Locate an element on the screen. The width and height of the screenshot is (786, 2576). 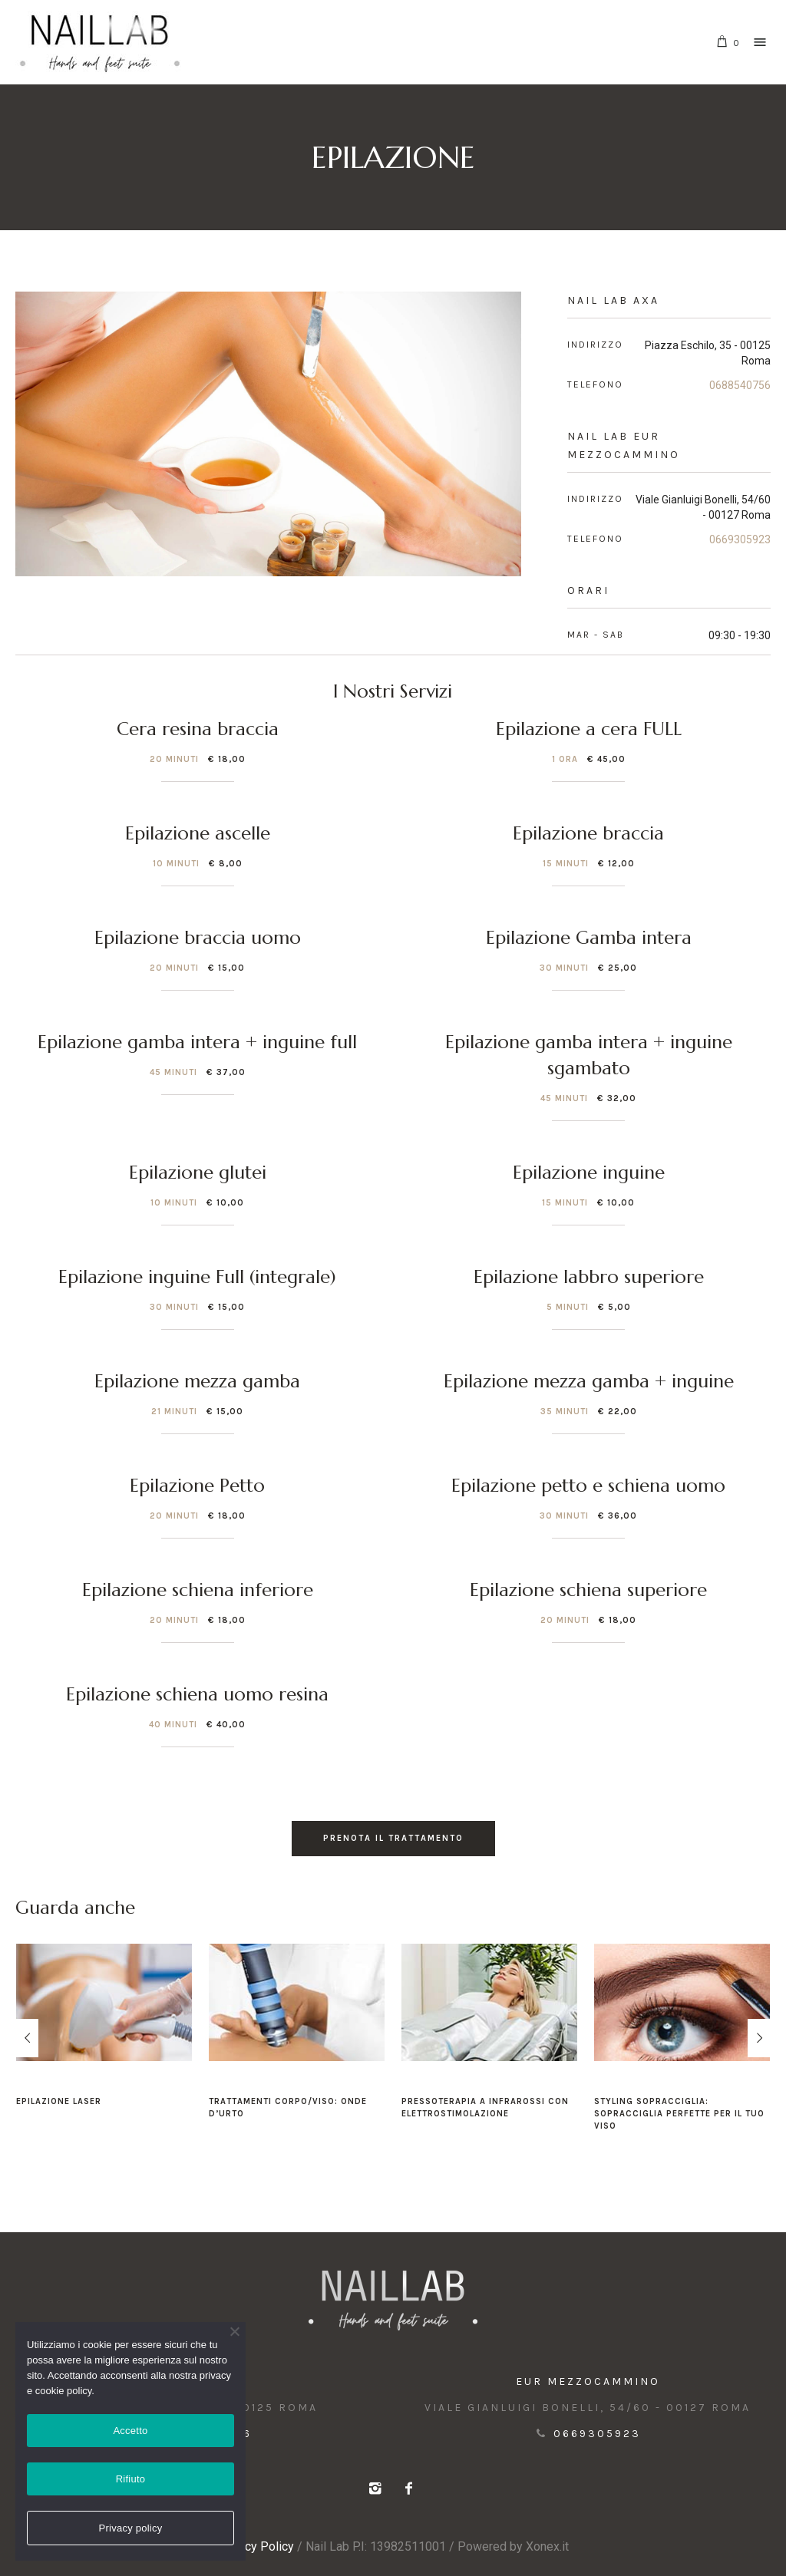
Accetto is located at coordinates (130, 2430).